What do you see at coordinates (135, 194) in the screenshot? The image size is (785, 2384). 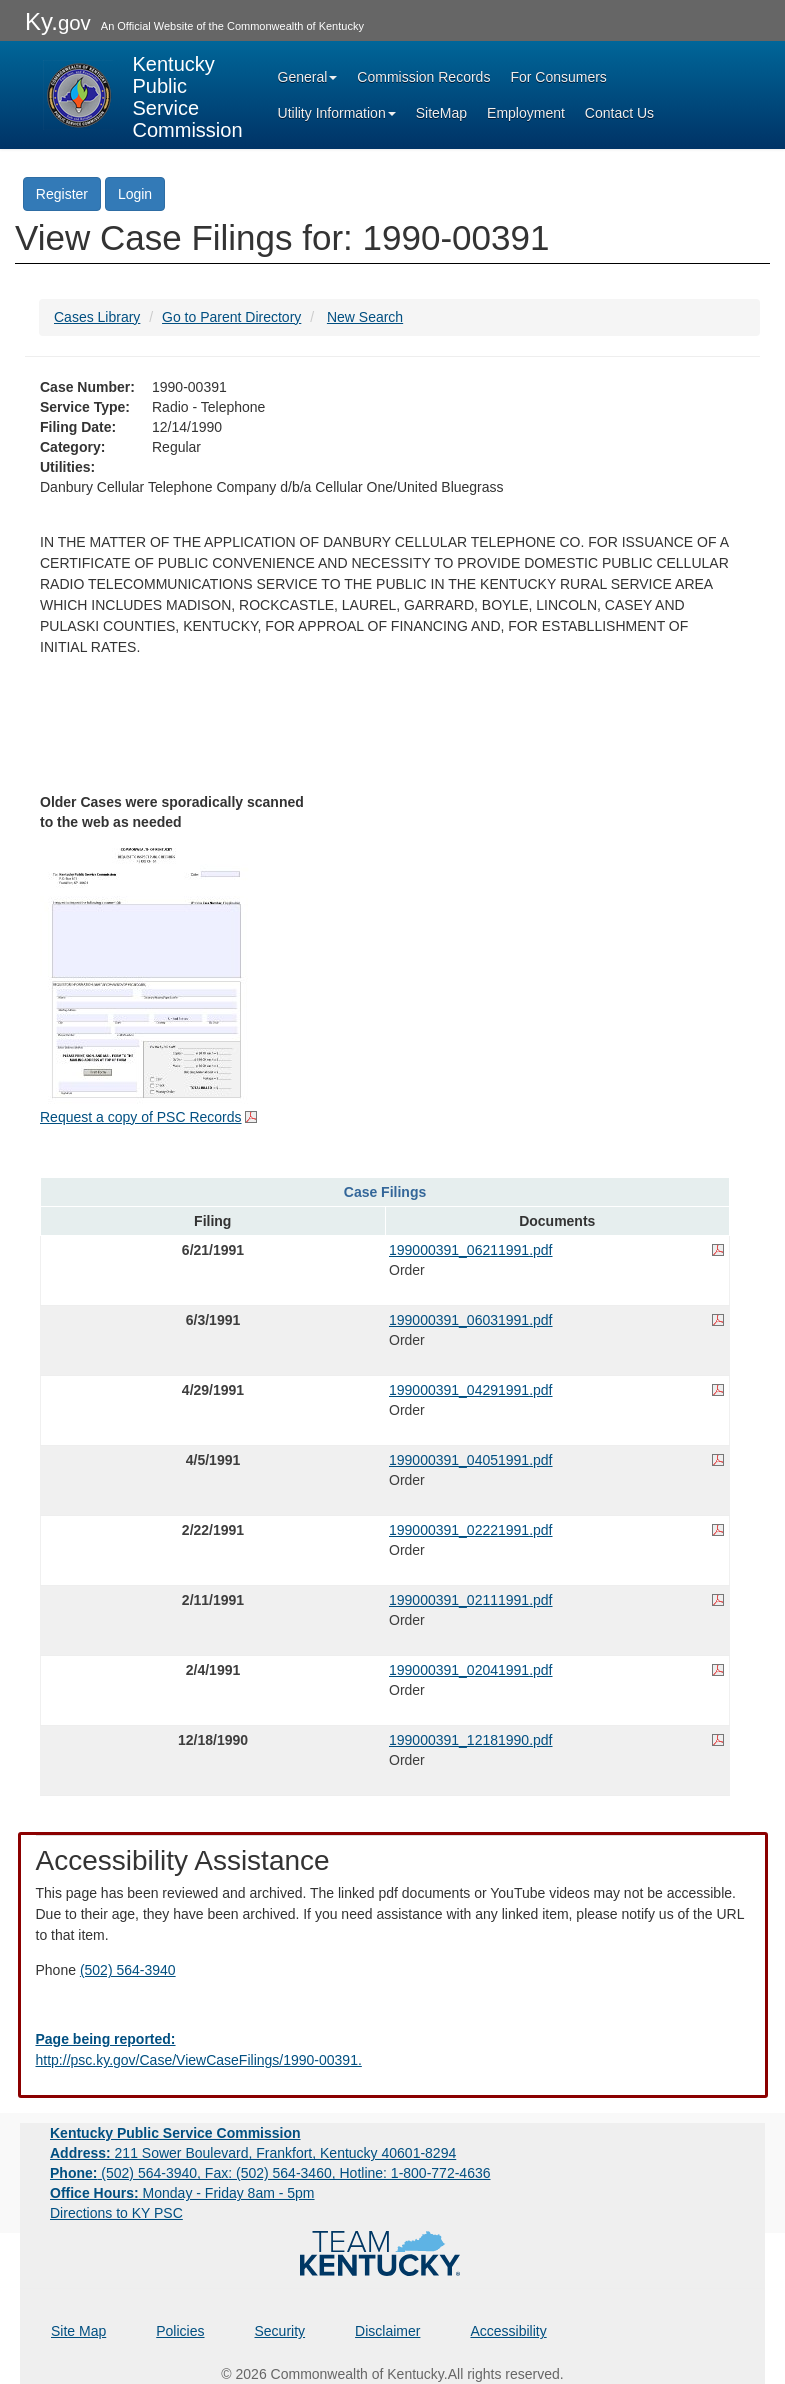 I see `Login` at bounding box center [135, 194].